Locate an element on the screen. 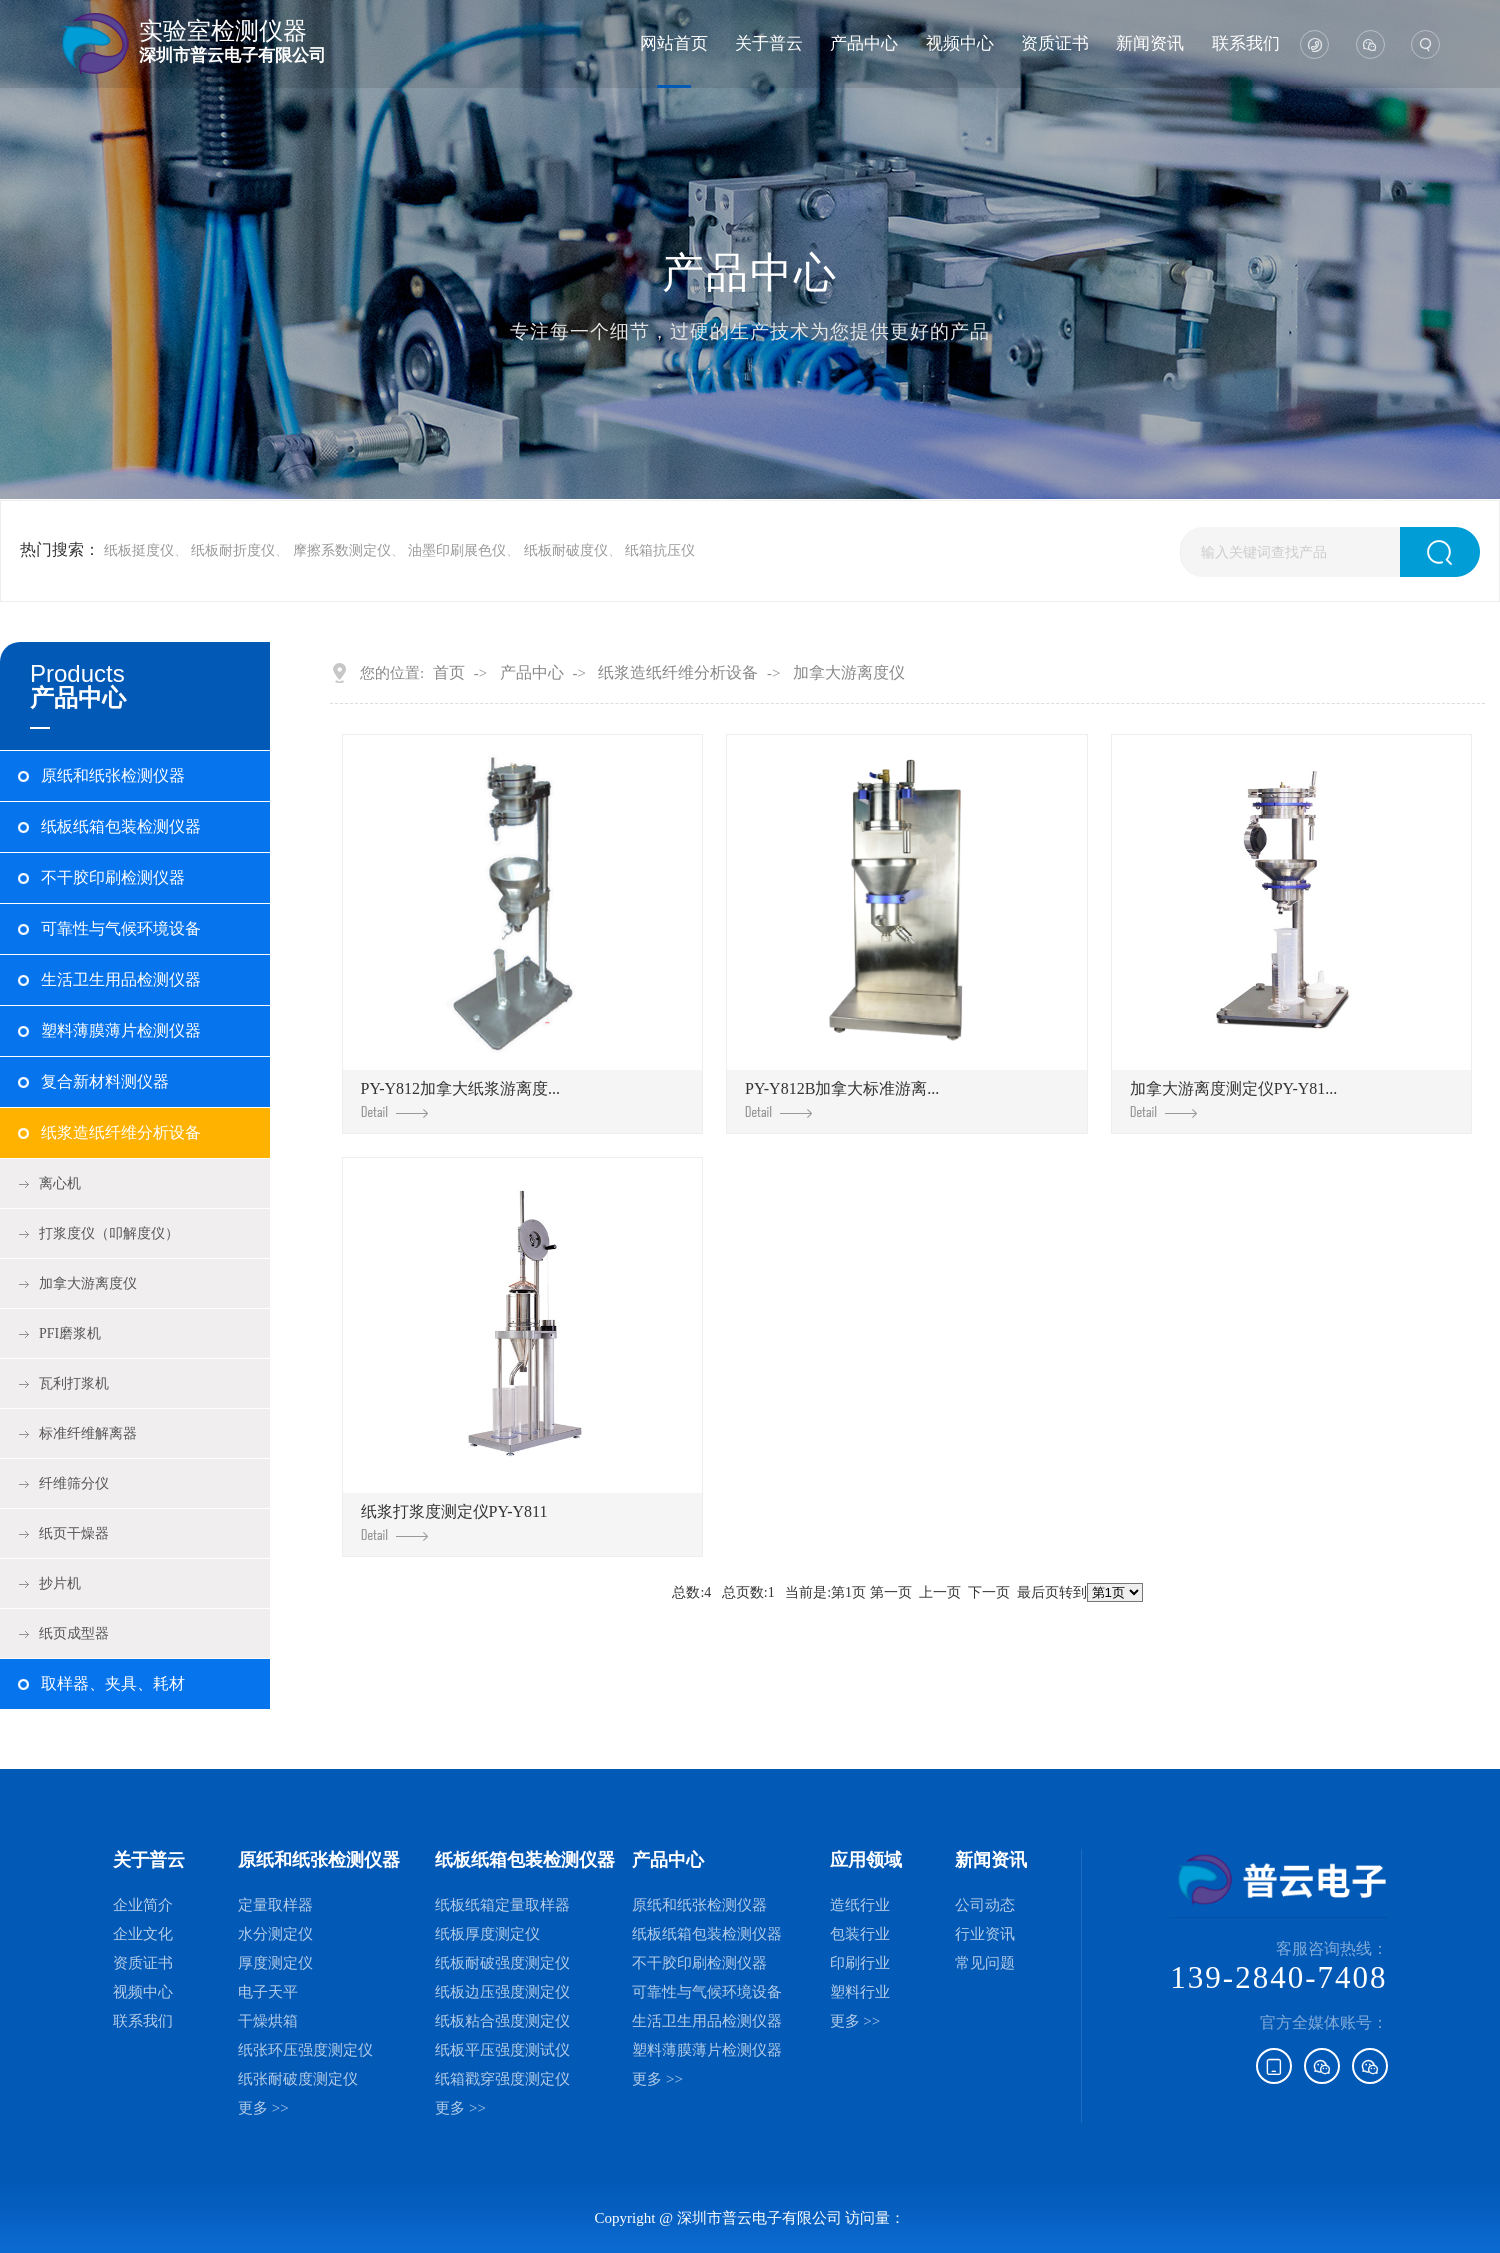  复合新材料测仪器 is located at coordinates (105, 1081).